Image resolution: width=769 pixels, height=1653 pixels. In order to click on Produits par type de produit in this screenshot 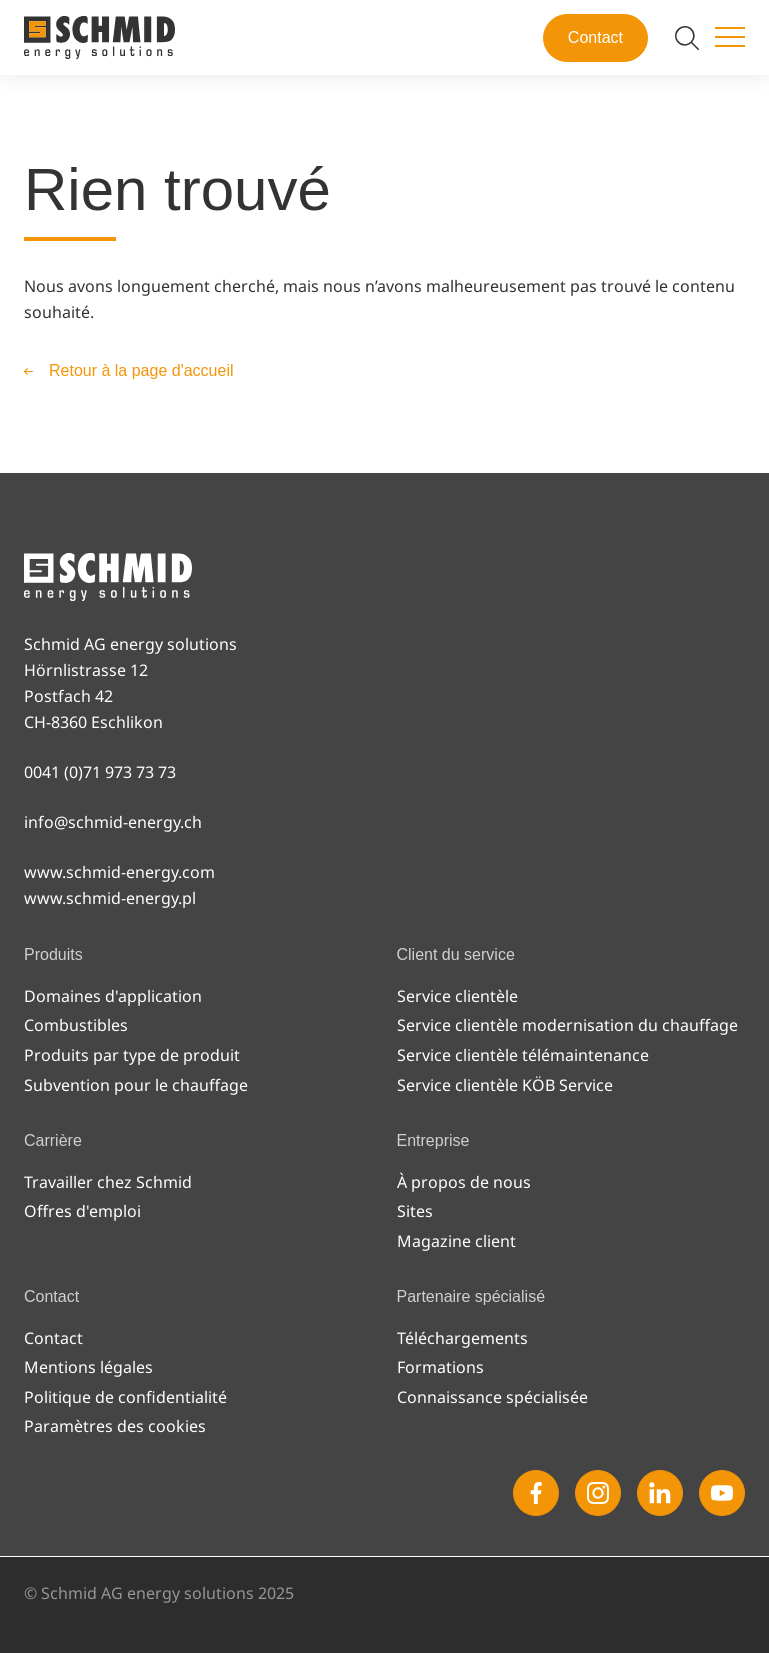, I will do `click(132, 1055)`.